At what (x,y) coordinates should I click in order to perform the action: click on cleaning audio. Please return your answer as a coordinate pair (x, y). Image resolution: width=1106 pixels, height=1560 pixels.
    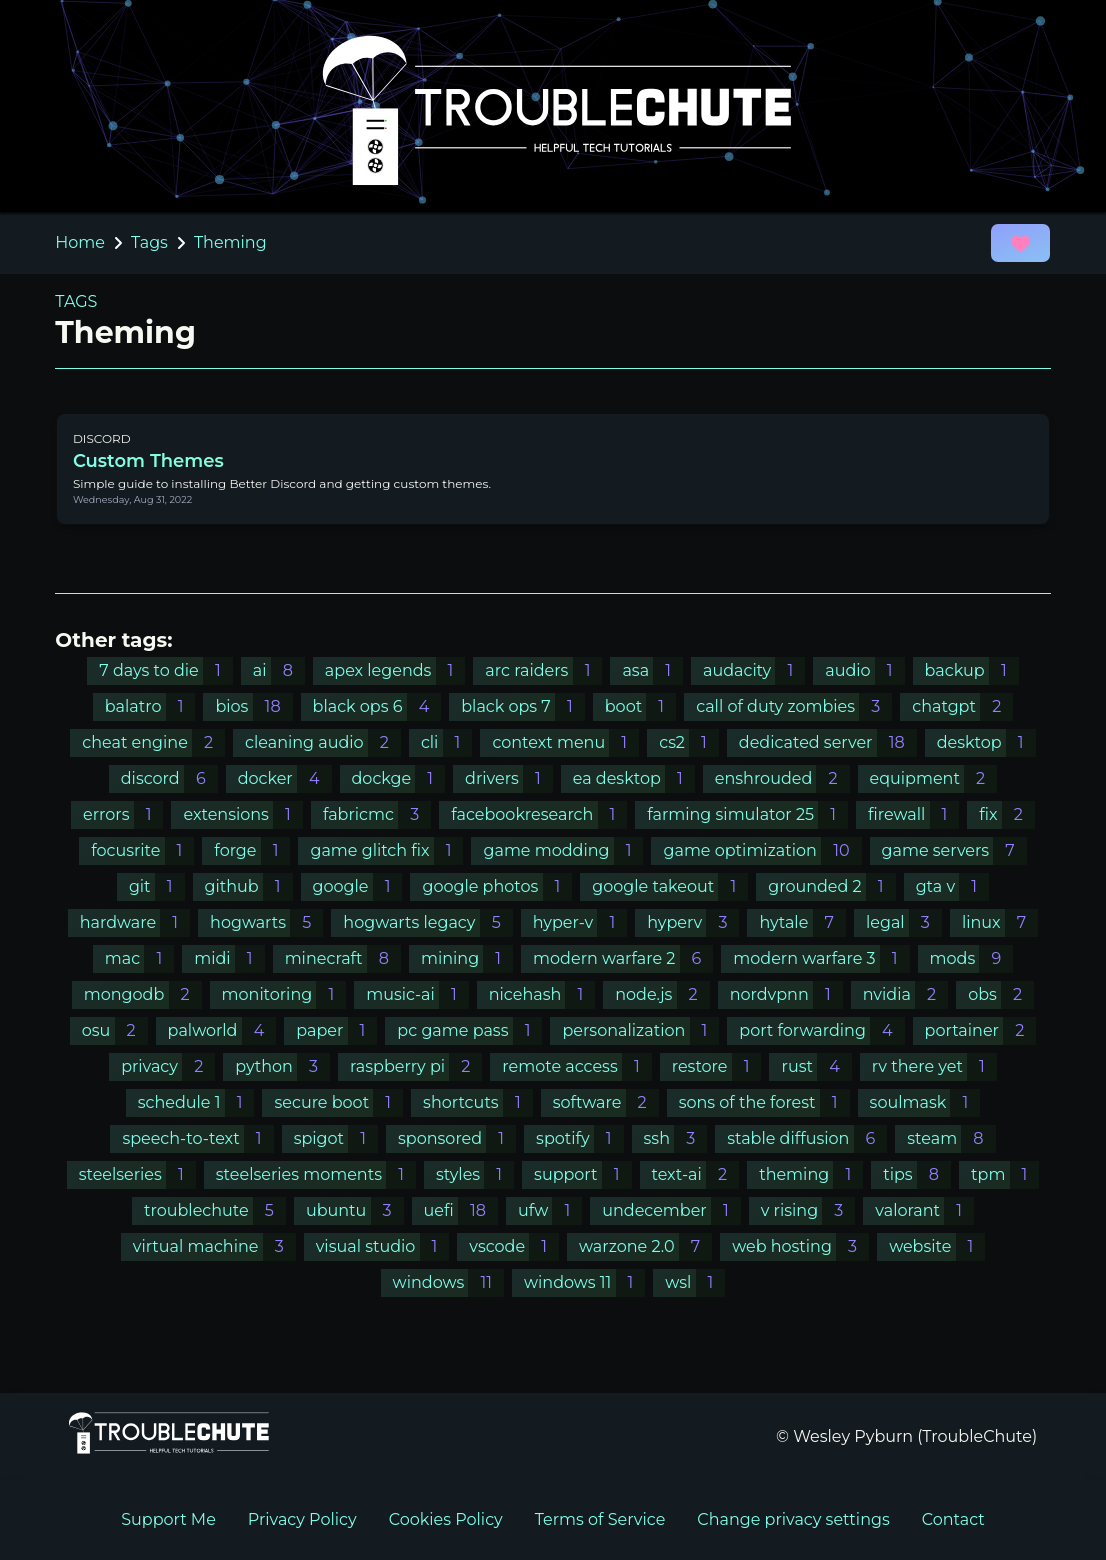
    Looking at the image, I should click on (323, 742).